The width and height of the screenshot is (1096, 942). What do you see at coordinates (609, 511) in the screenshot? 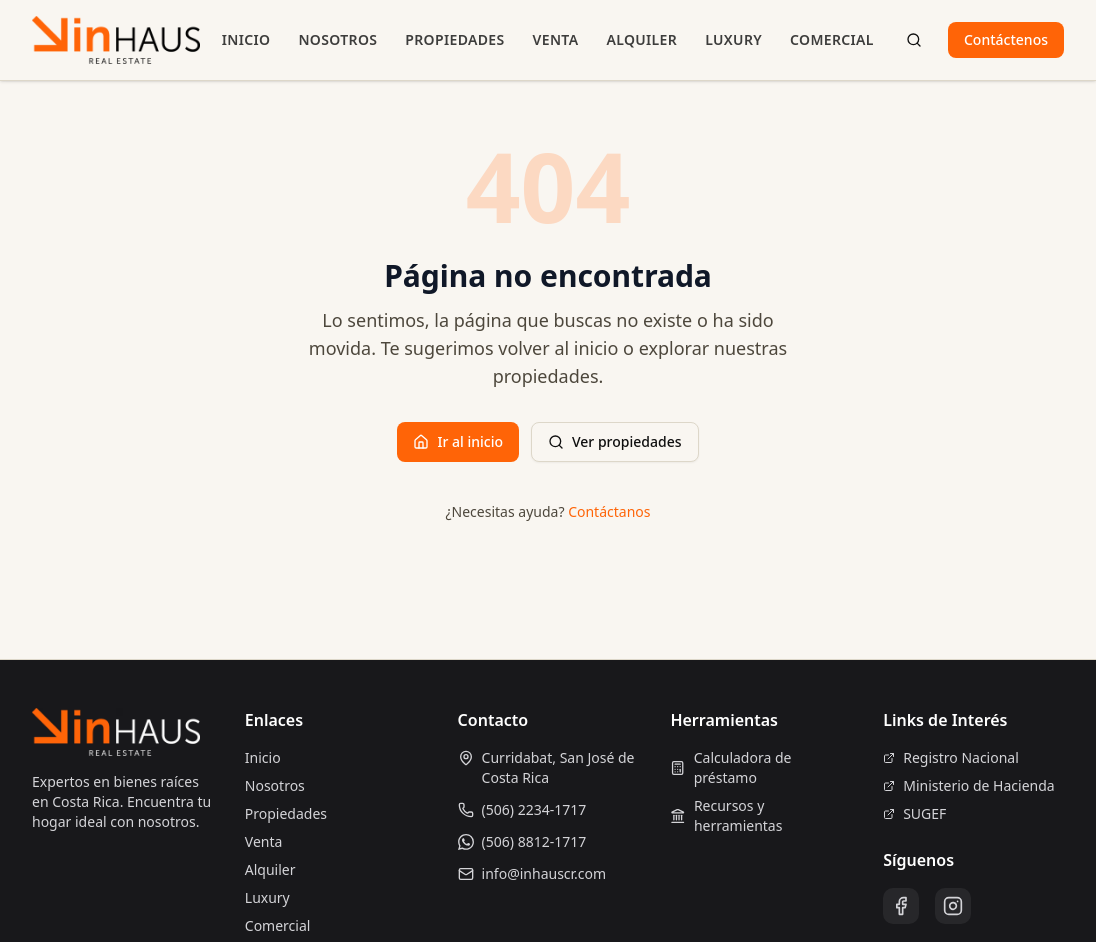
I see `Contáctanos` at bounding box center [609, 511].